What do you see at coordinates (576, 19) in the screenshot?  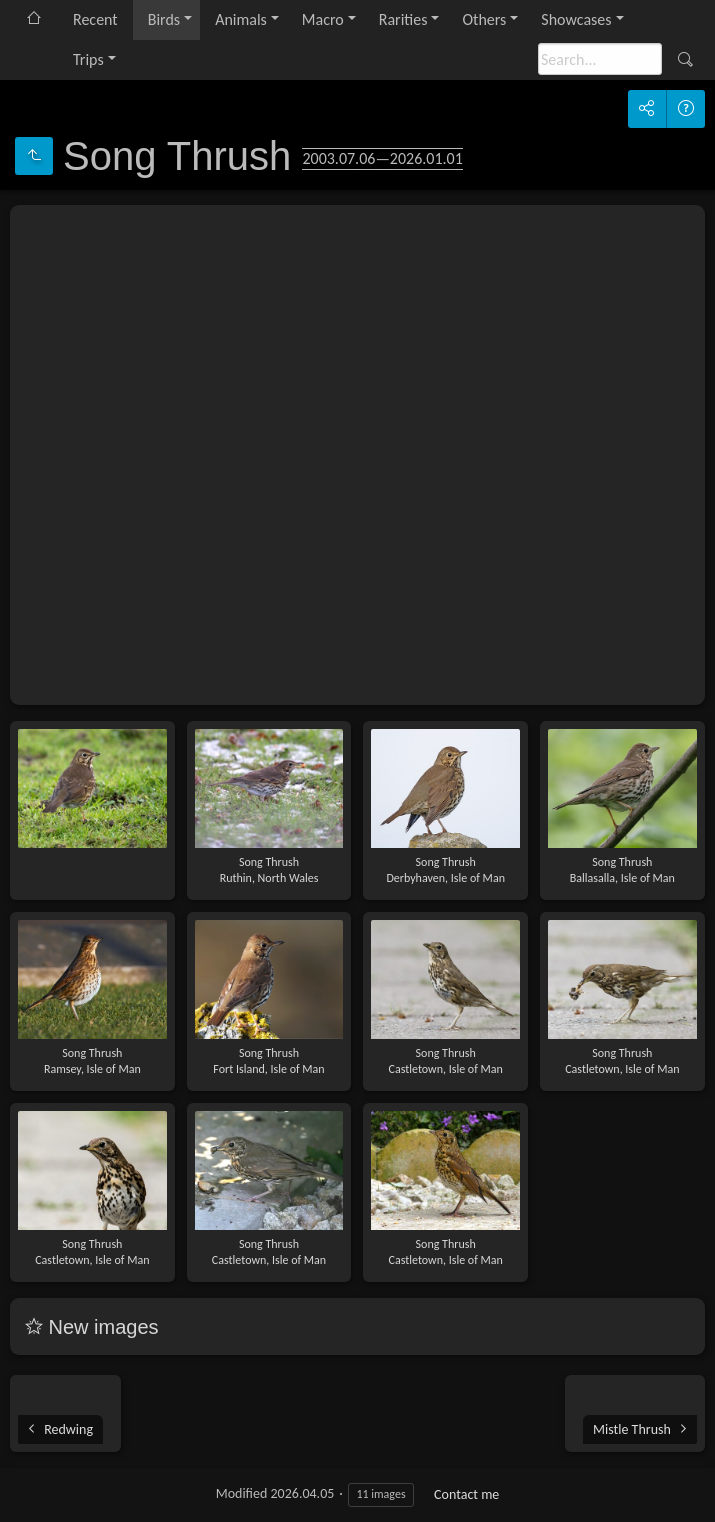 I see `Showcases` at bounding box center [576, 19].